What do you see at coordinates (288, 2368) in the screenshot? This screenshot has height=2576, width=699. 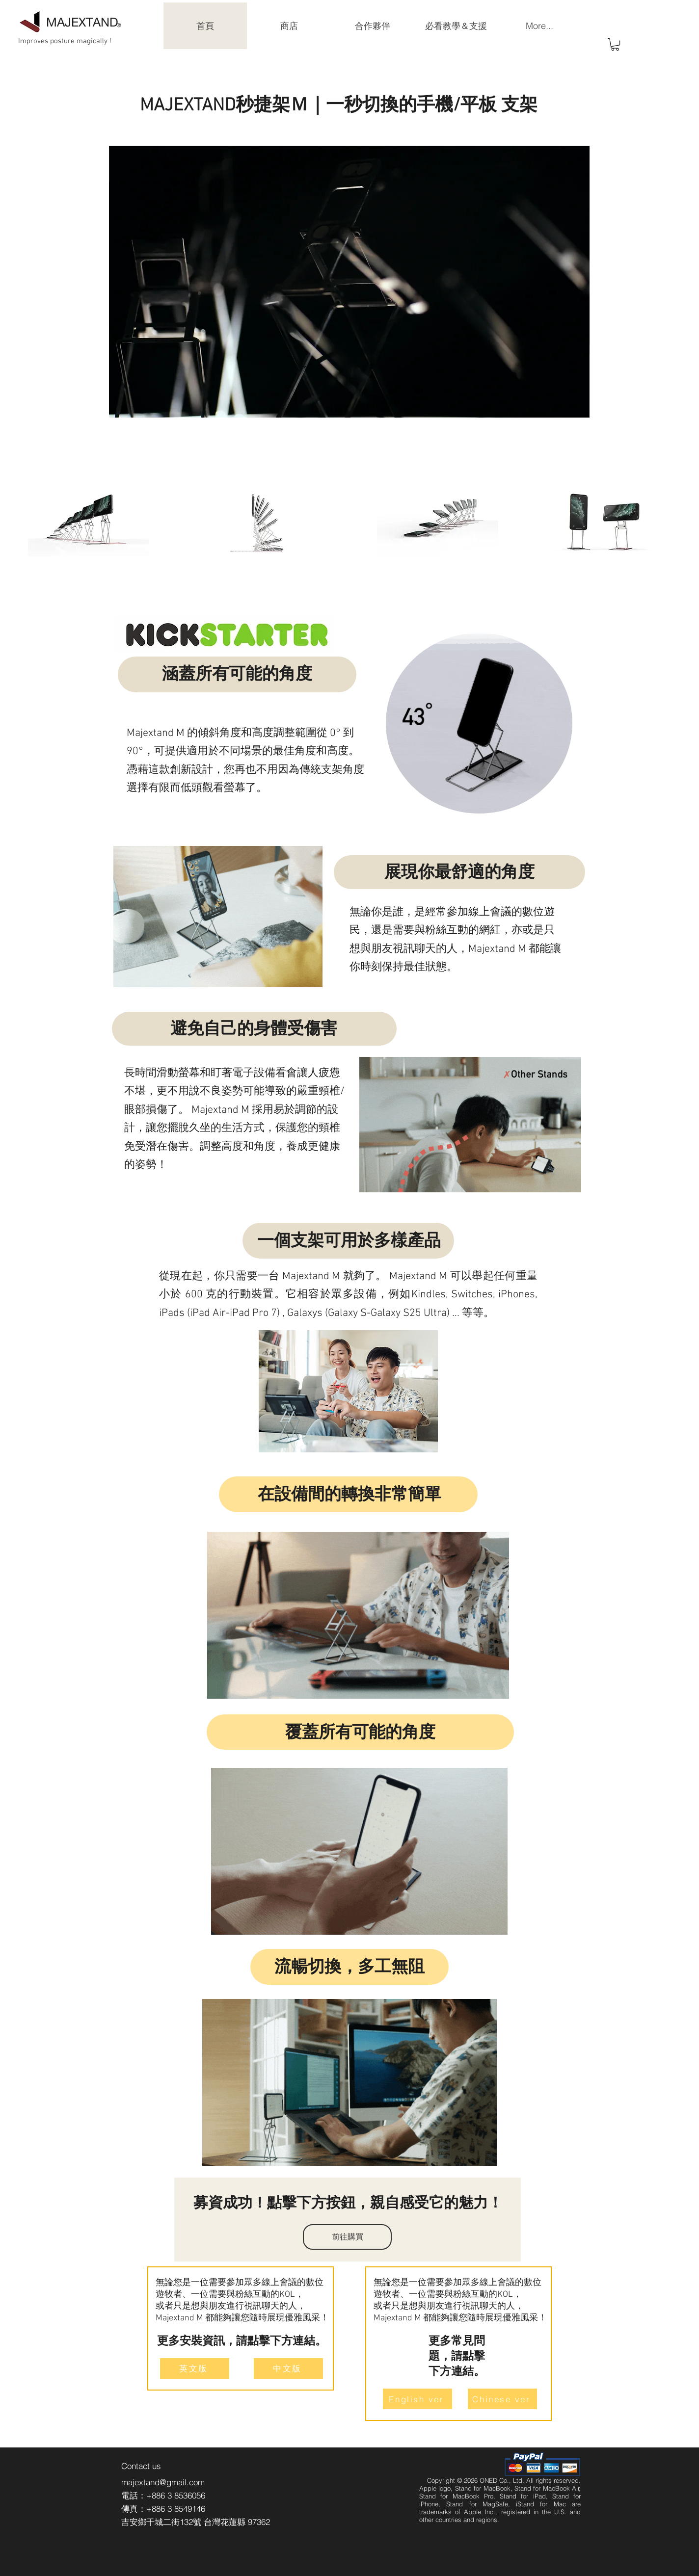 I see `[中文版]` at bounding box center [288, 2368].